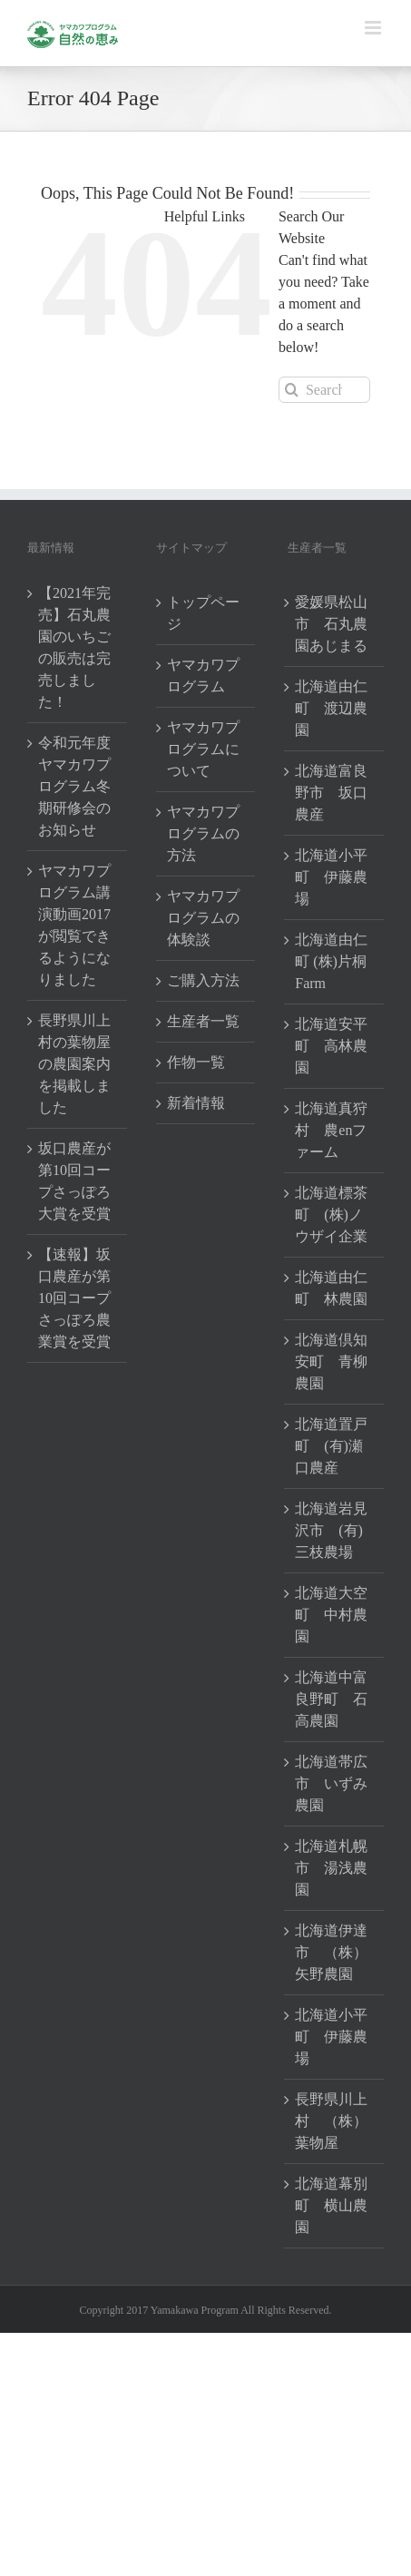 Image resolution: width=411 pixels, height=2576 pixels. Describe the element at coordinates (203, 749) in the screenshot. I see `ヤマカワプログラムについて` at that location.